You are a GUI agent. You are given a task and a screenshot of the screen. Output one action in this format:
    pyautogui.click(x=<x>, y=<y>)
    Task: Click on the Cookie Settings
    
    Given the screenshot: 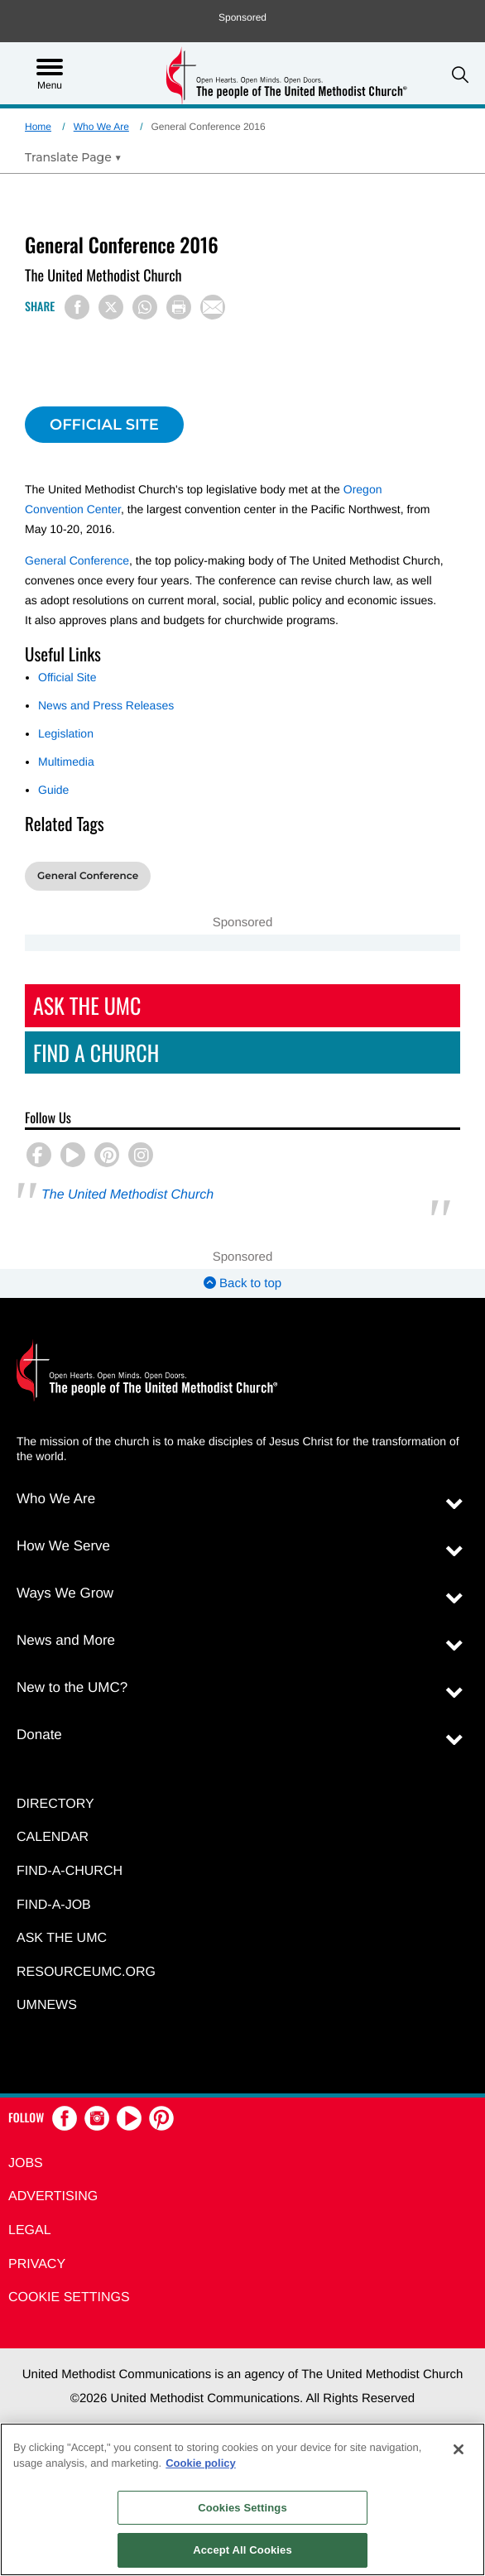 What is the action you would take?
    pyautogui.click(x=69, y=2297)
    